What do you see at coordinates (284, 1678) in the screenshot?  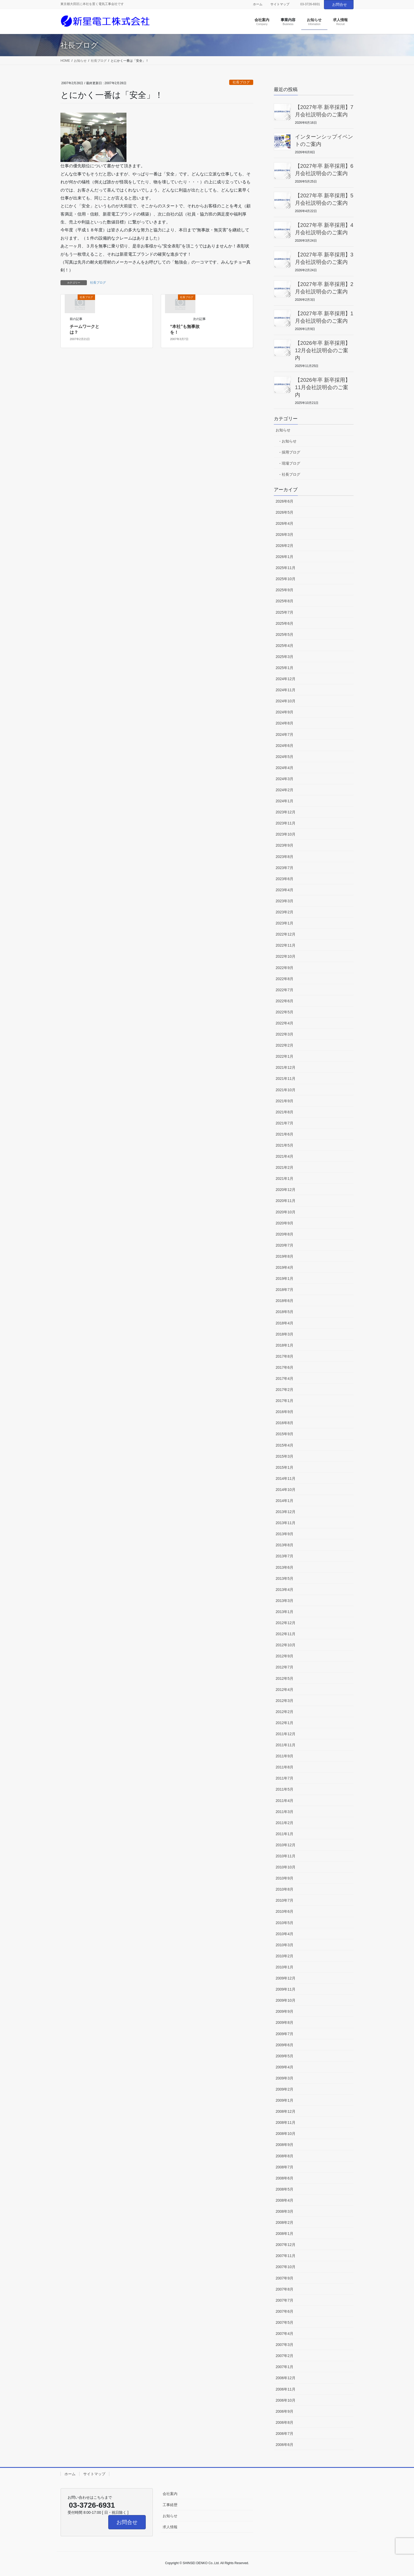 I see `2012年5月` at bounding box center [284, 1678].